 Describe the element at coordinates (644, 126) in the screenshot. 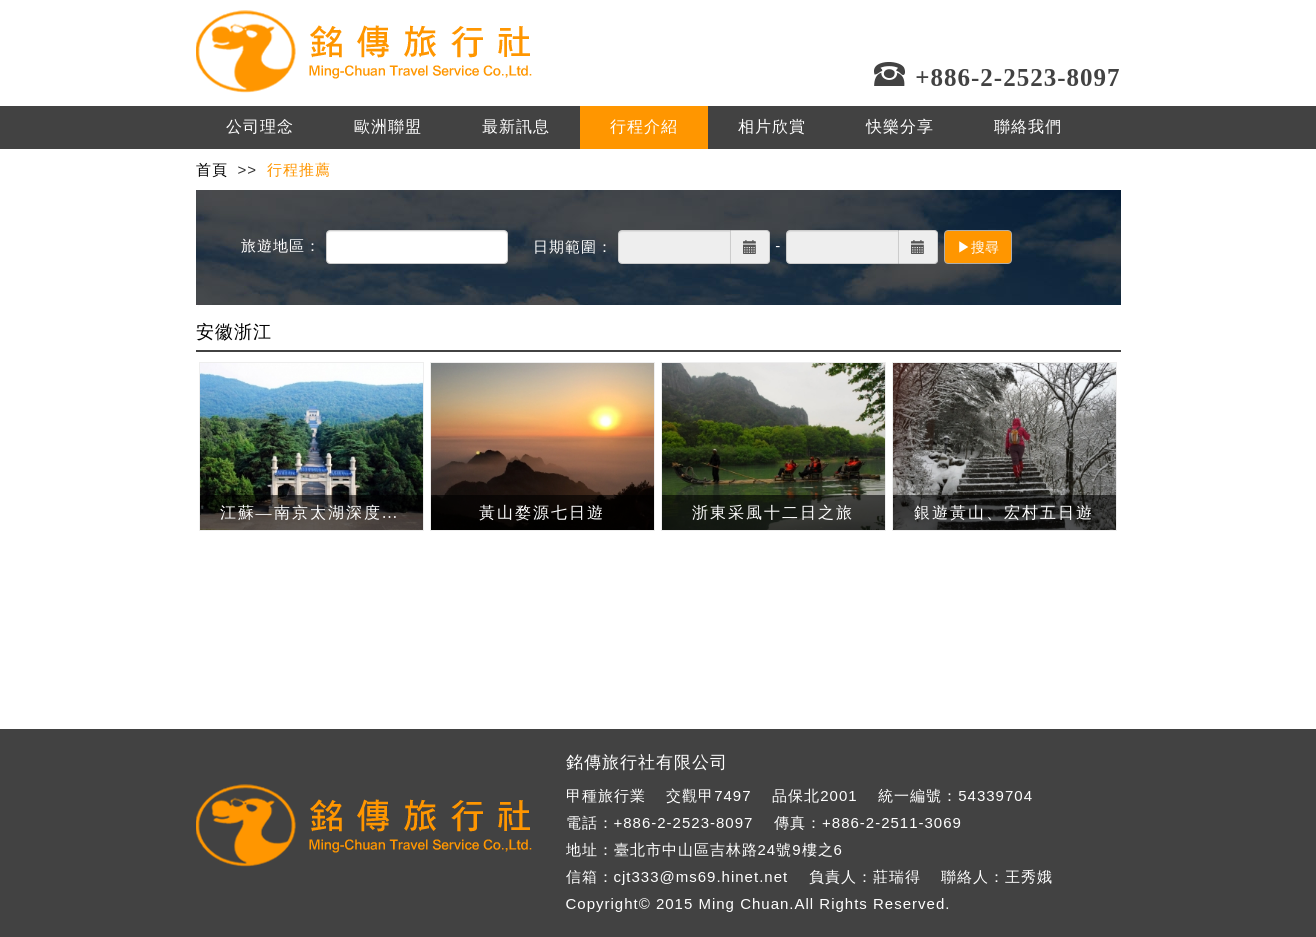

I see `行程介紹` at that location.